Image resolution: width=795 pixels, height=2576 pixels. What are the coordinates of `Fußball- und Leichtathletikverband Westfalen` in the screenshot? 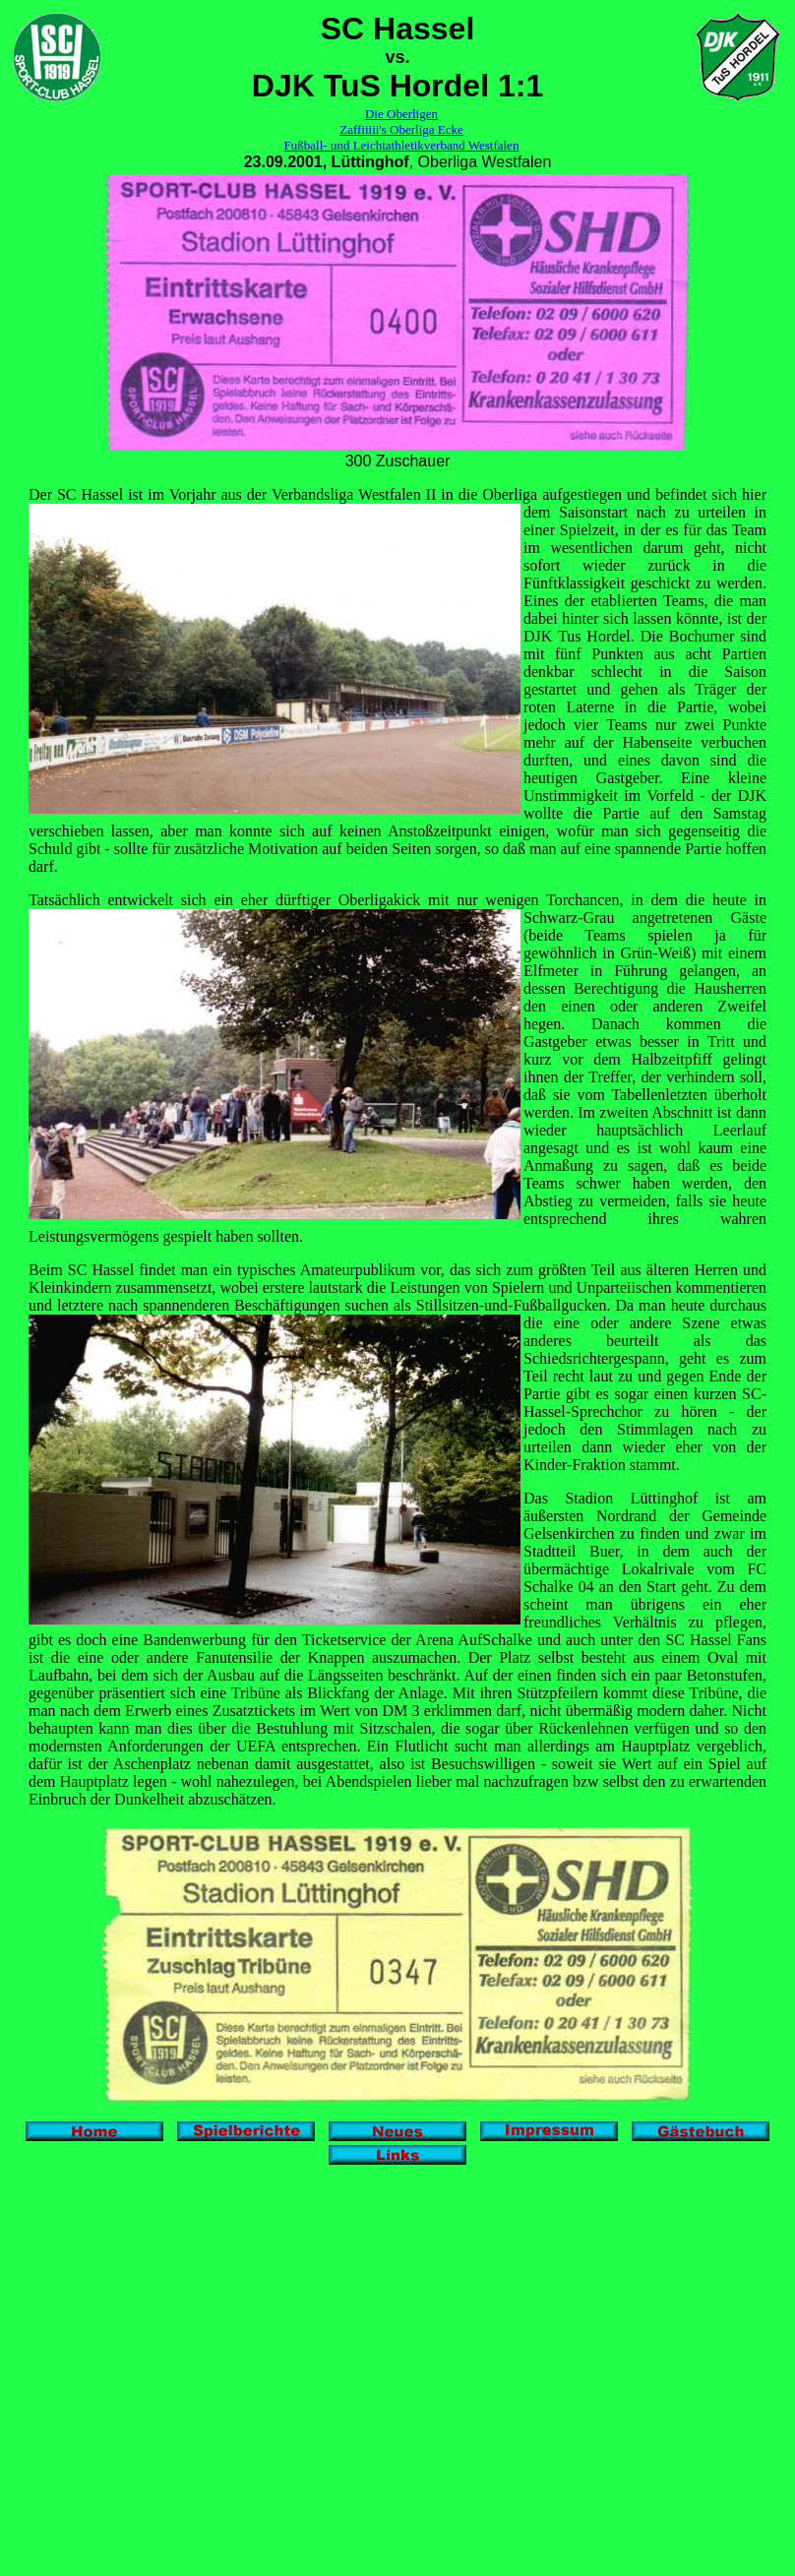 It's located at (402, 145).